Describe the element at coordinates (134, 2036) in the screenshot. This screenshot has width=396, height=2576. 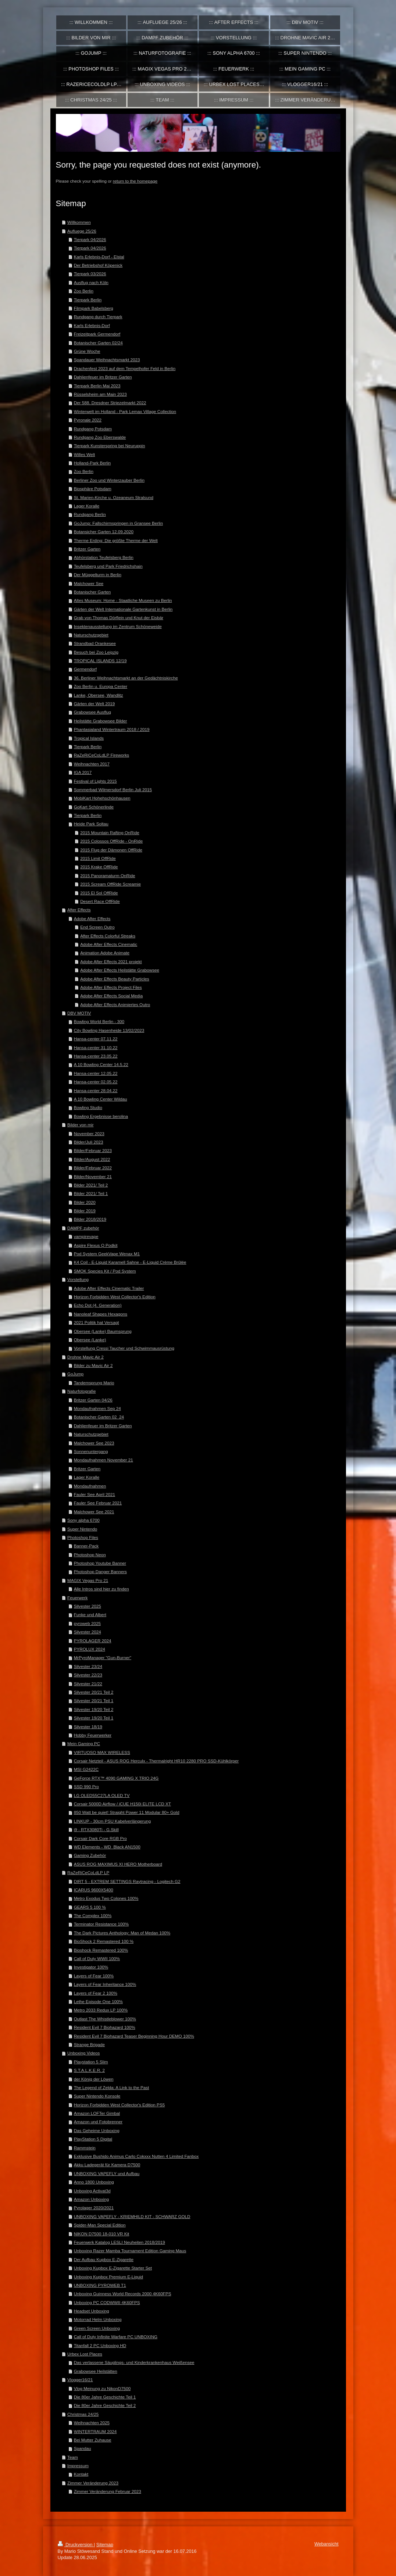
I see `Resident Evil 7 Biohazard Teaser Beginning Hour DEMO 100%` at that location.